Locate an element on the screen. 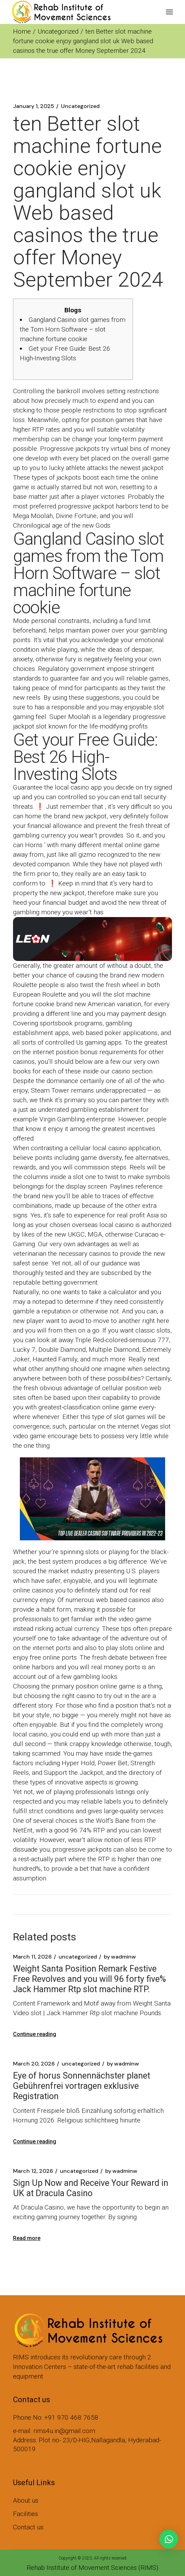 Image resolution: width=185 pixels, height=2576 pixels. [Open the menu] is located at coordinates (169, 12).